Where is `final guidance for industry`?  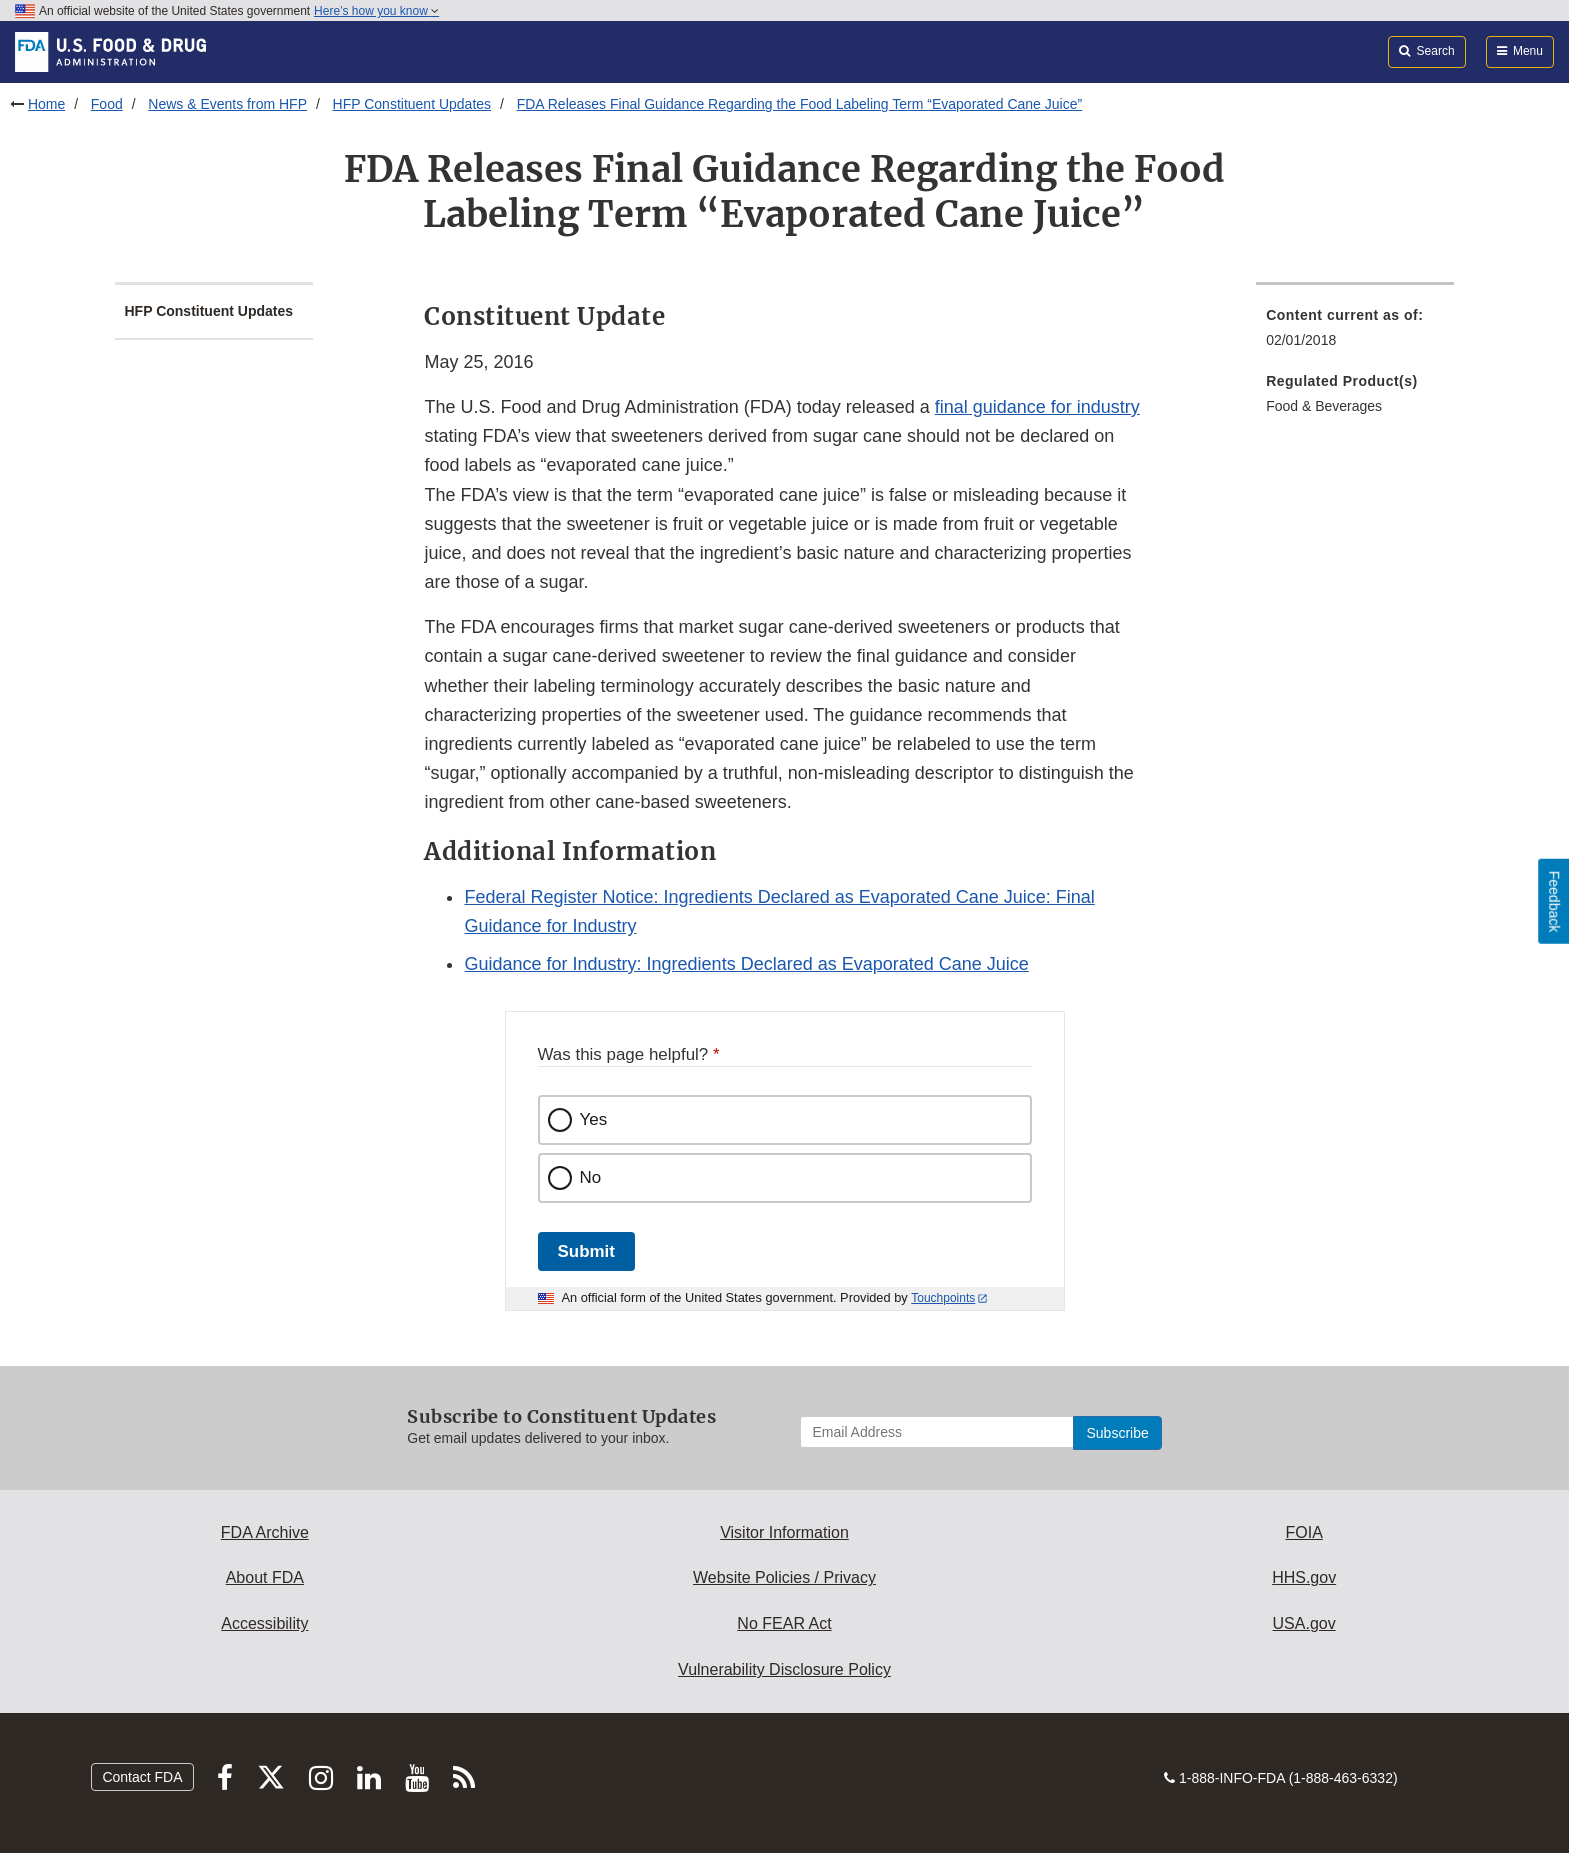
final guidance for industry is located at coordinates (1037, 407).